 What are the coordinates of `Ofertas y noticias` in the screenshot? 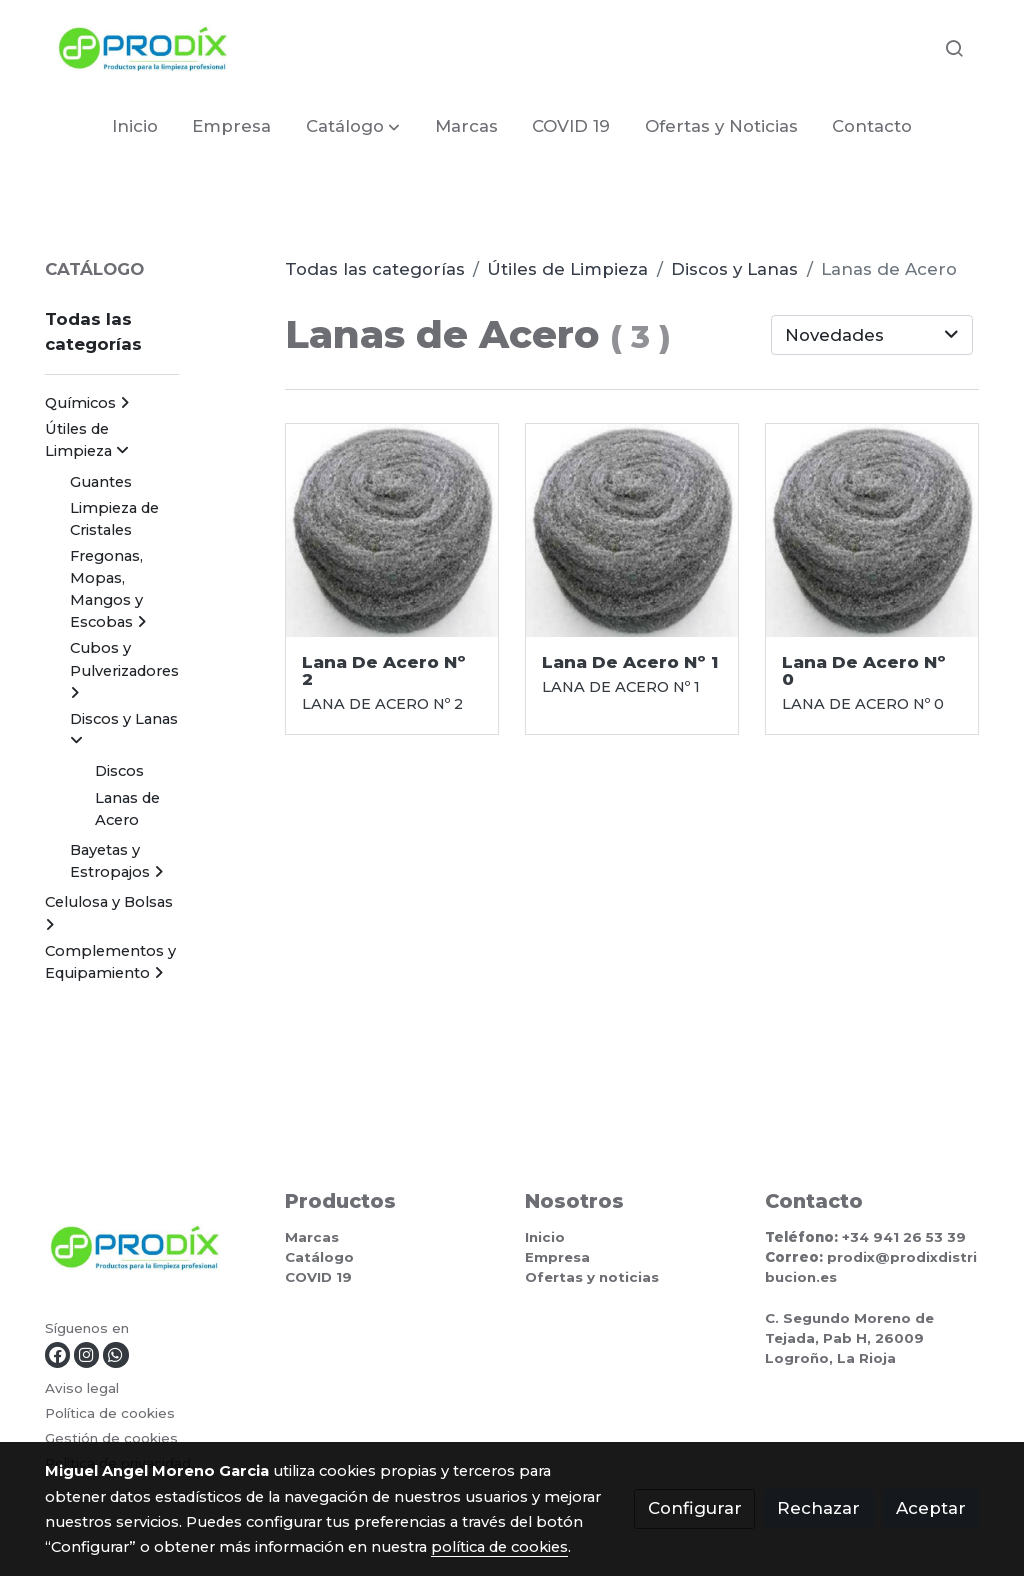 It's located at (592, 1277).